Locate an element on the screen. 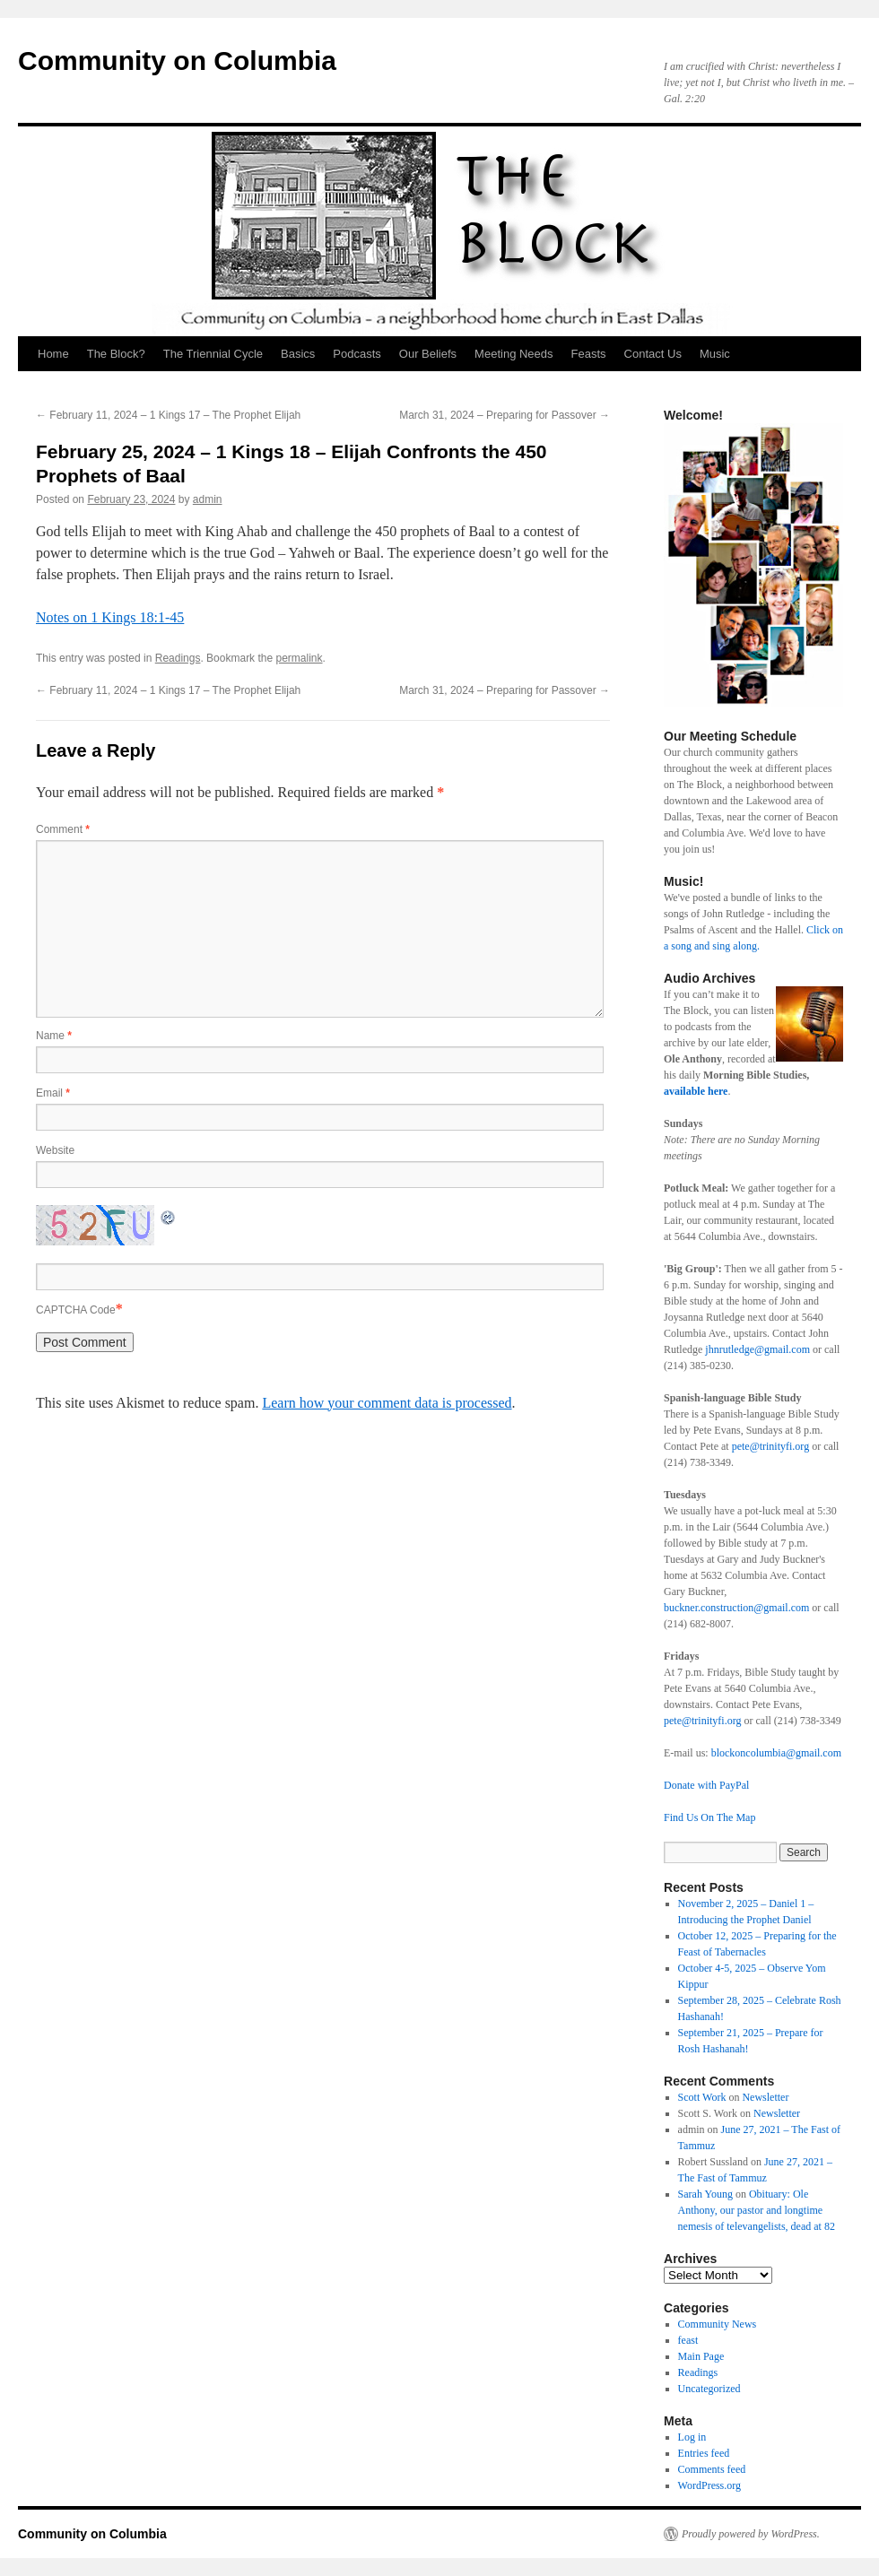 This screenshot has width=879, height=2576. The Triennial Cycle is located at coordinates (213, 353).